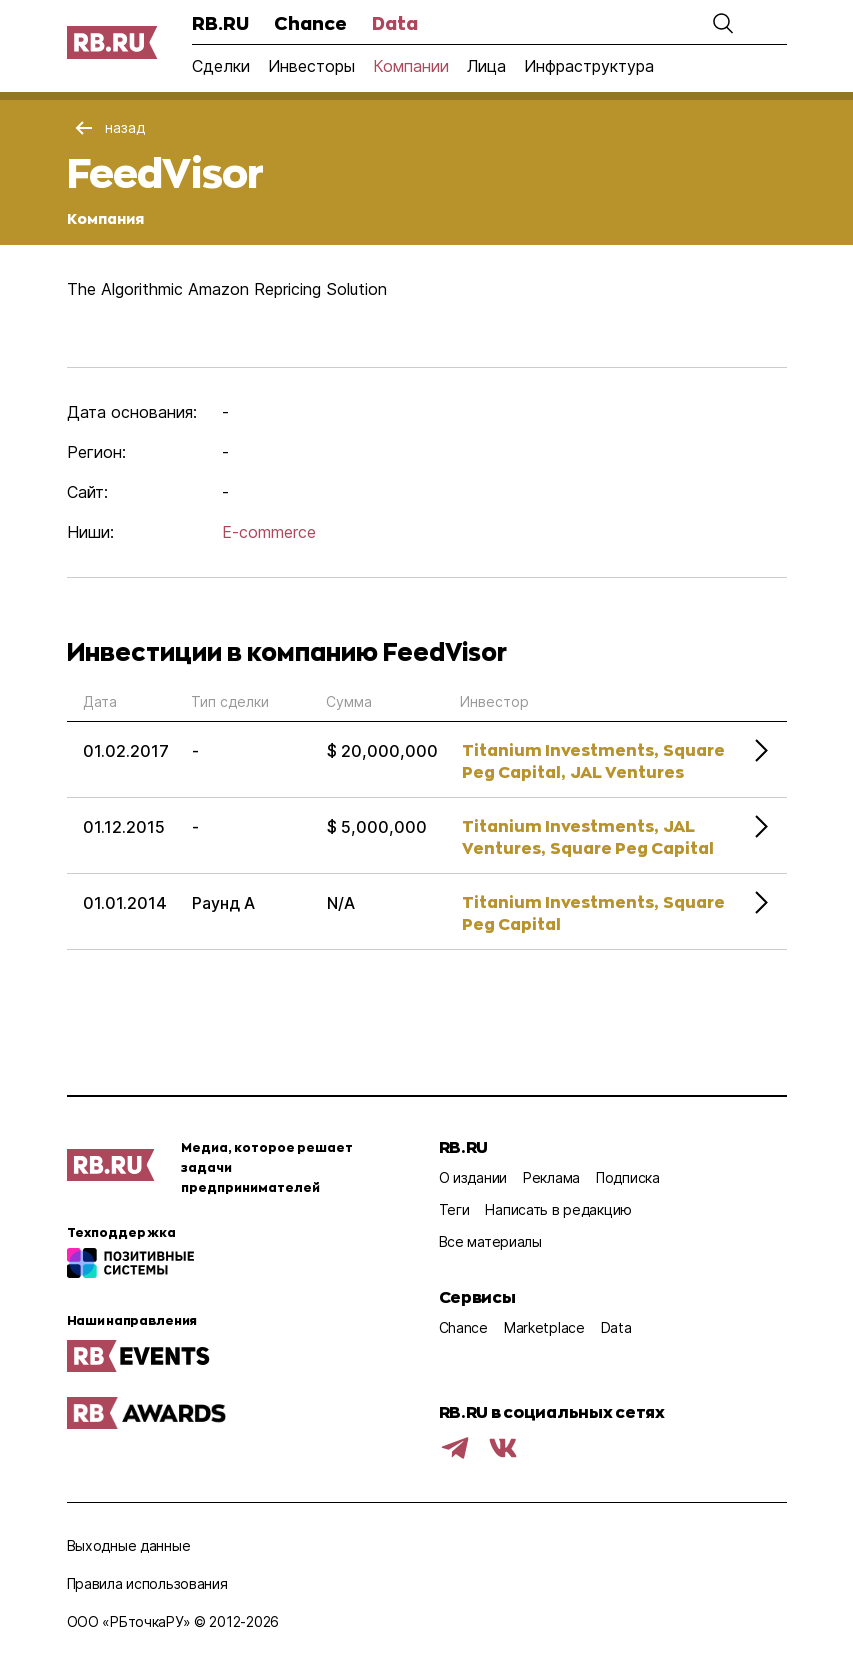  What do you see at coordinates (544, 1327) in the screenshot?
I see `Marketplace` at bounding box center [544, 1327].